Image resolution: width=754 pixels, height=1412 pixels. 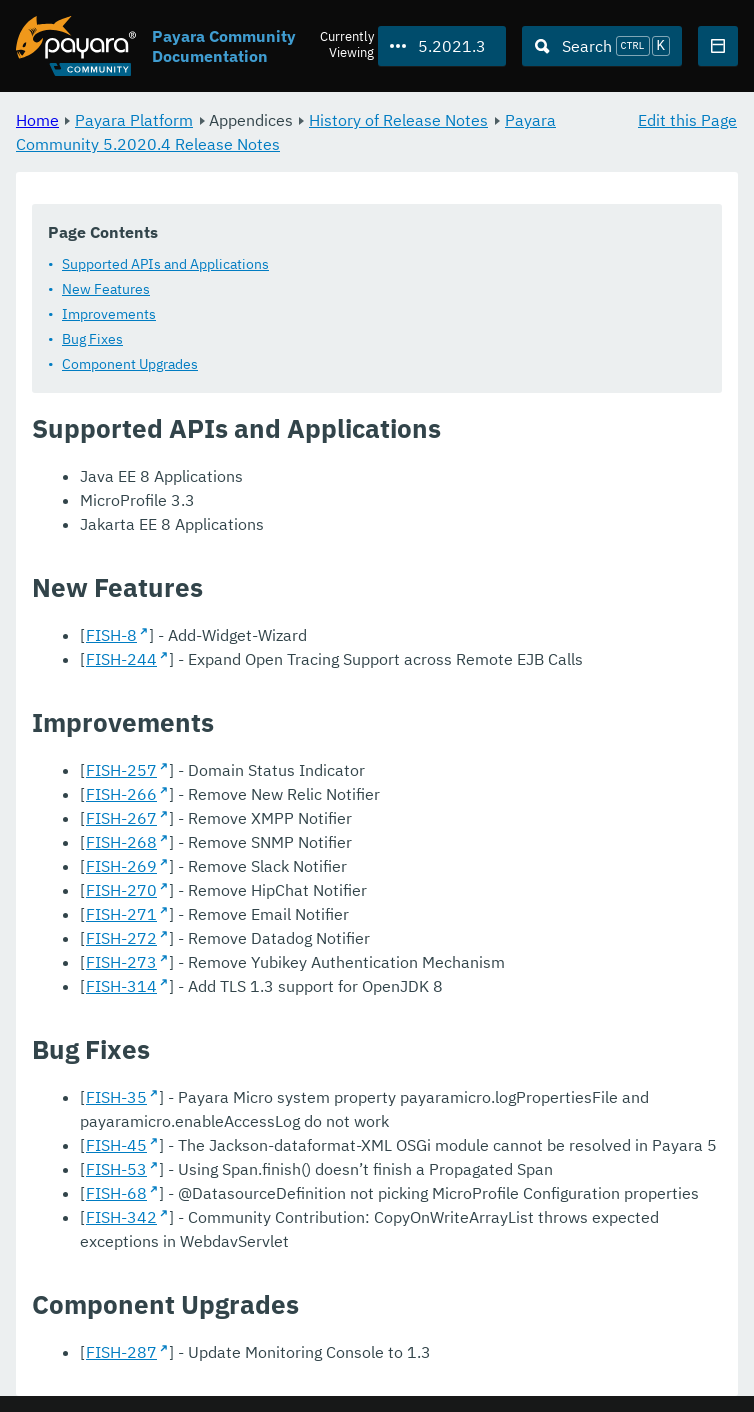 What do you see at coordinates (37, 120) in the screenshot?
I see `Home` at bounding box center [37, 120].